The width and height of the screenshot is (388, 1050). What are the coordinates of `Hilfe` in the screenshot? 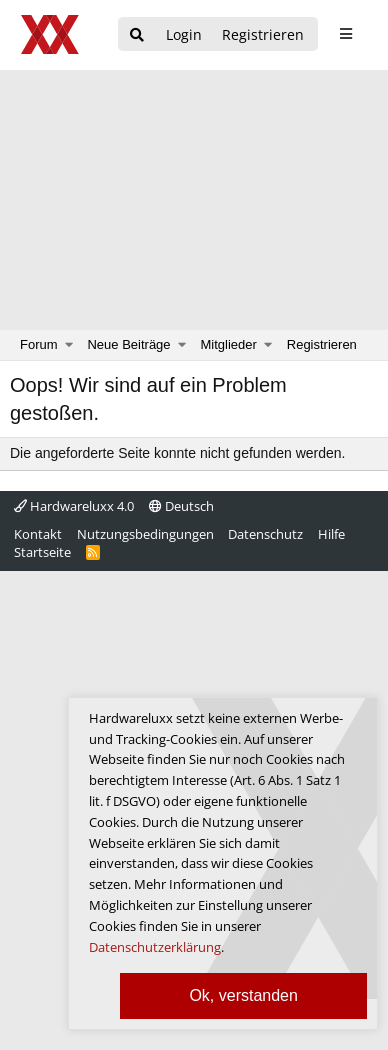 It's located at (331, 534).